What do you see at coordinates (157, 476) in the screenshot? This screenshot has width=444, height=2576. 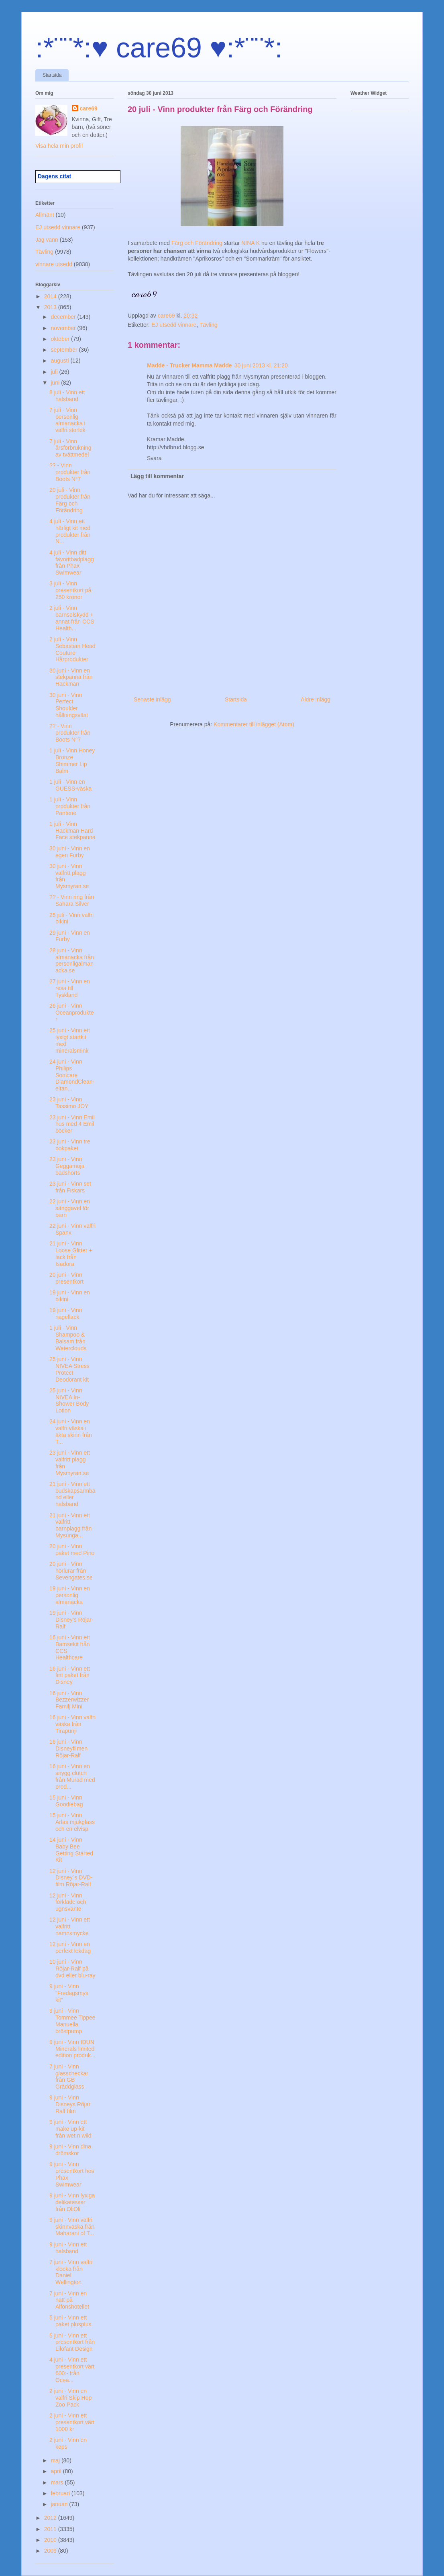 I see `Lägg till kommentar` at bounding box center [157, 476].